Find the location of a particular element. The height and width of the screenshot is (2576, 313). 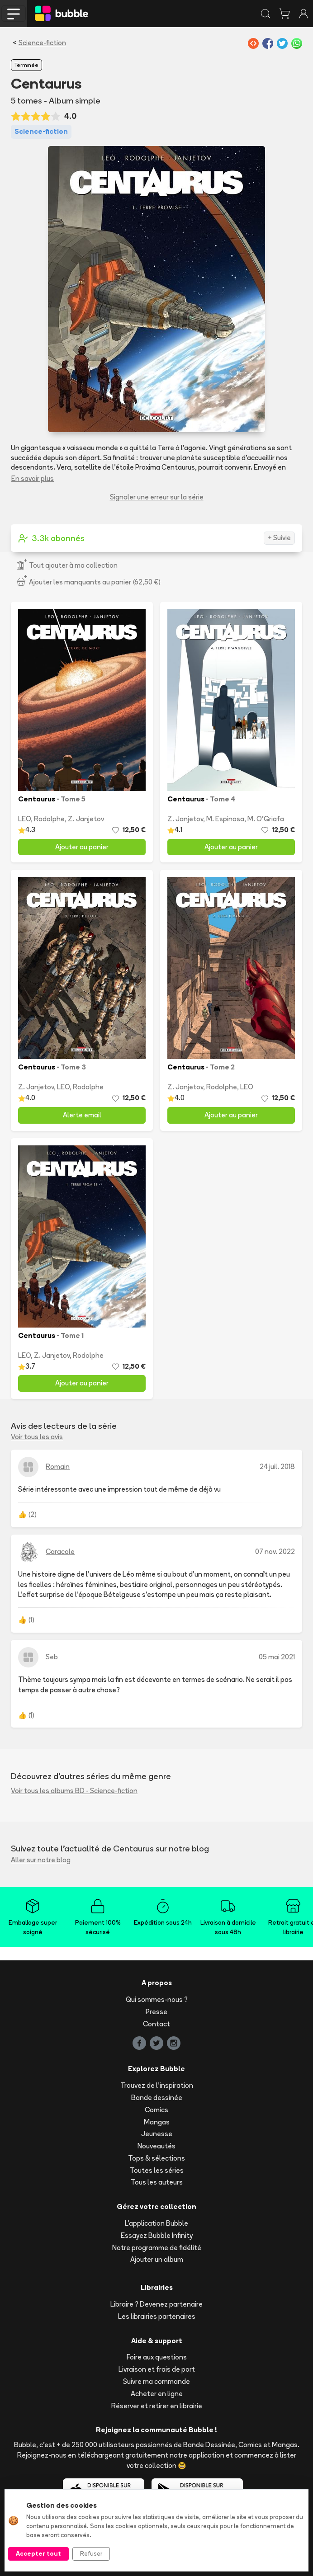

M. O'Griafa is located at coordinates (265, 819).